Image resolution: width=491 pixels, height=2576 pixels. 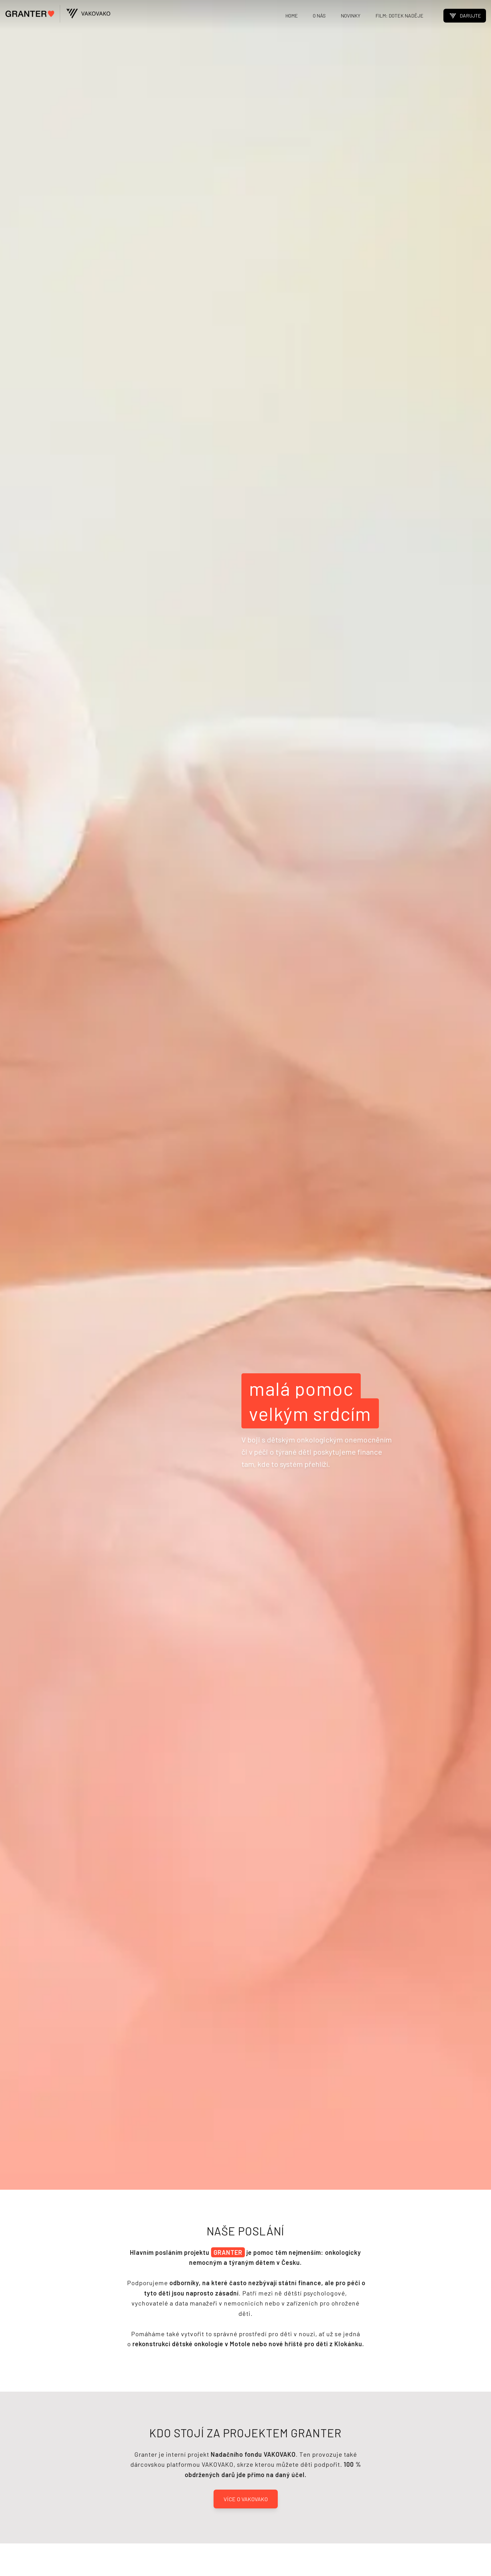 I want to click on VÍCE O VAKOVAKO, so click(x=246, y=2499).